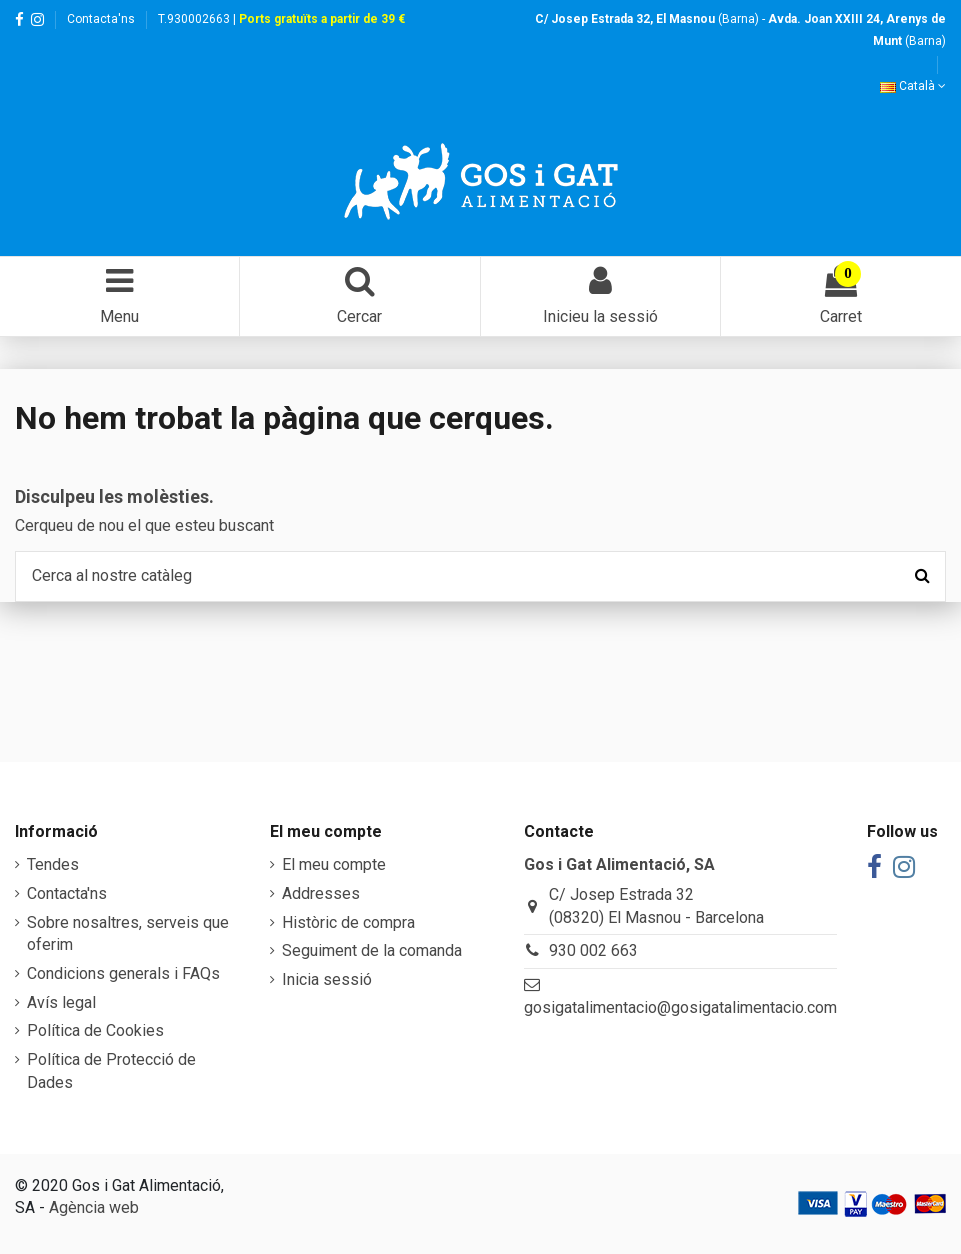 This screenshot has height=1254, width=961. What do you see at coordinates (334, 864) in the screenshot?
I see `El meu compte` at bounding box center [334, 864].